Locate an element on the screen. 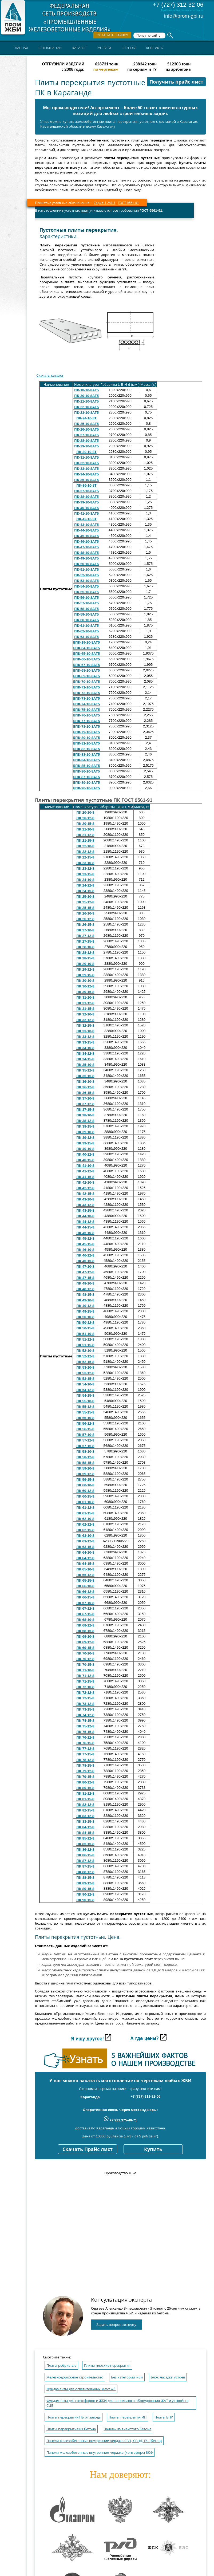 The height and width of the screenshot is (2576, 214). Плиты перекрытия ИП is located at coordinates (127, 2417).